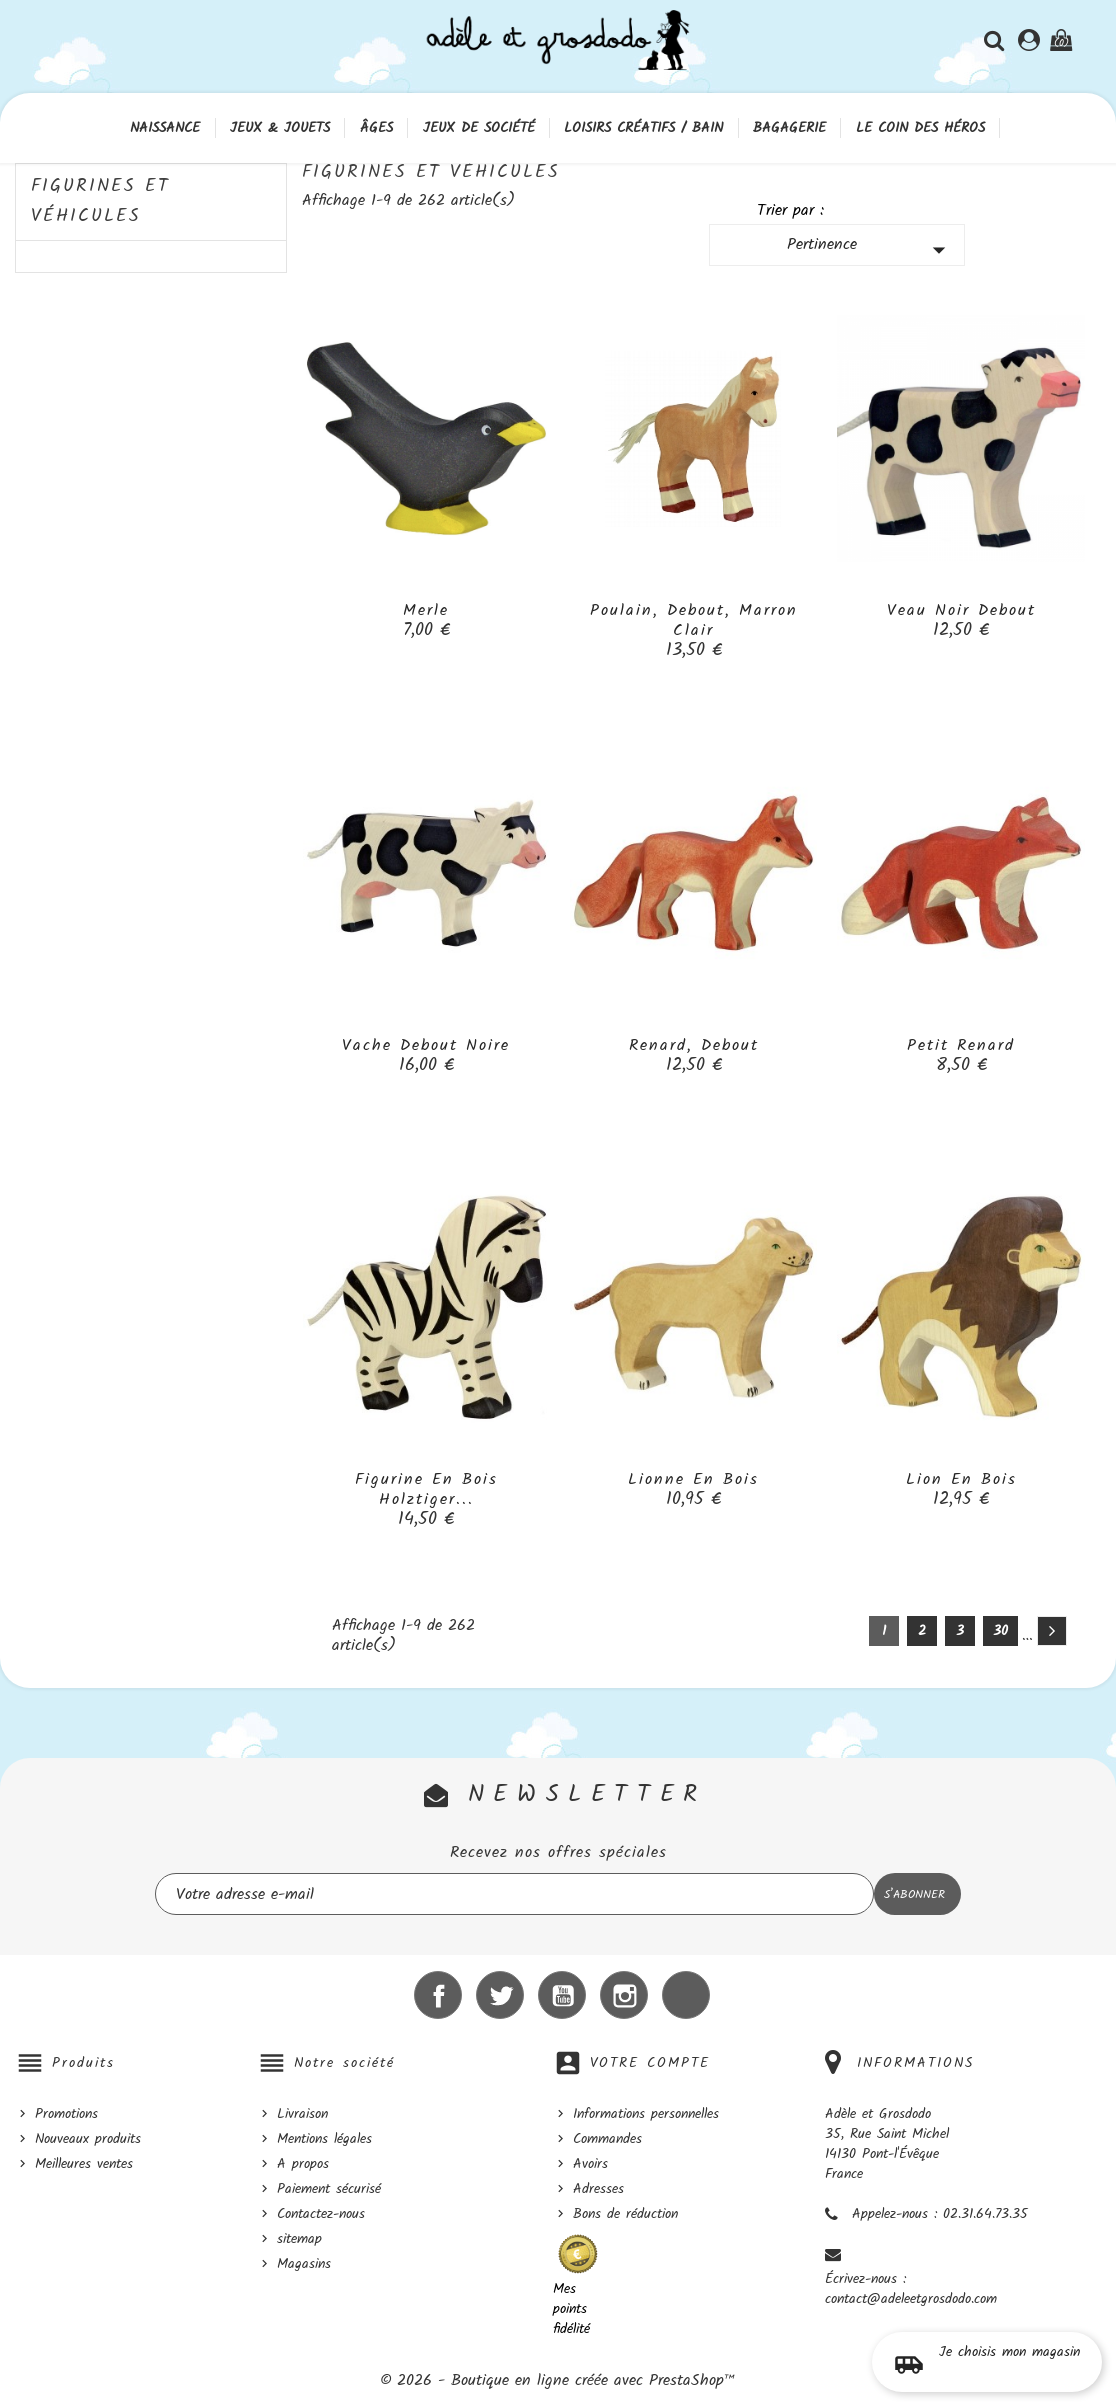  I want to click on Âges, so click(376, 128).